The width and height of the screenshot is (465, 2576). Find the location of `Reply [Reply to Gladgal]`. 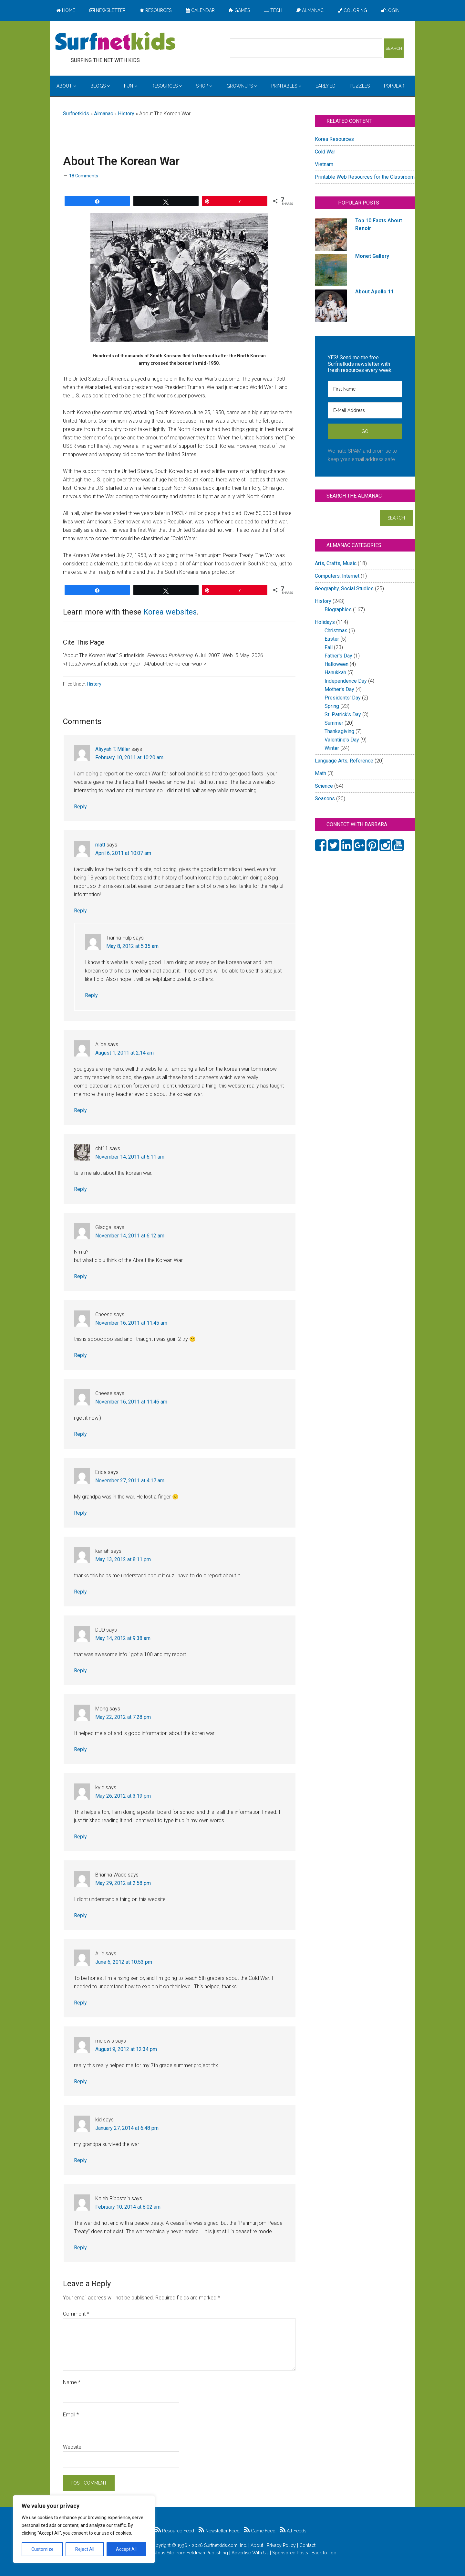

Reply [Reply to Gladgal] is located at coordinates (80, 1276).